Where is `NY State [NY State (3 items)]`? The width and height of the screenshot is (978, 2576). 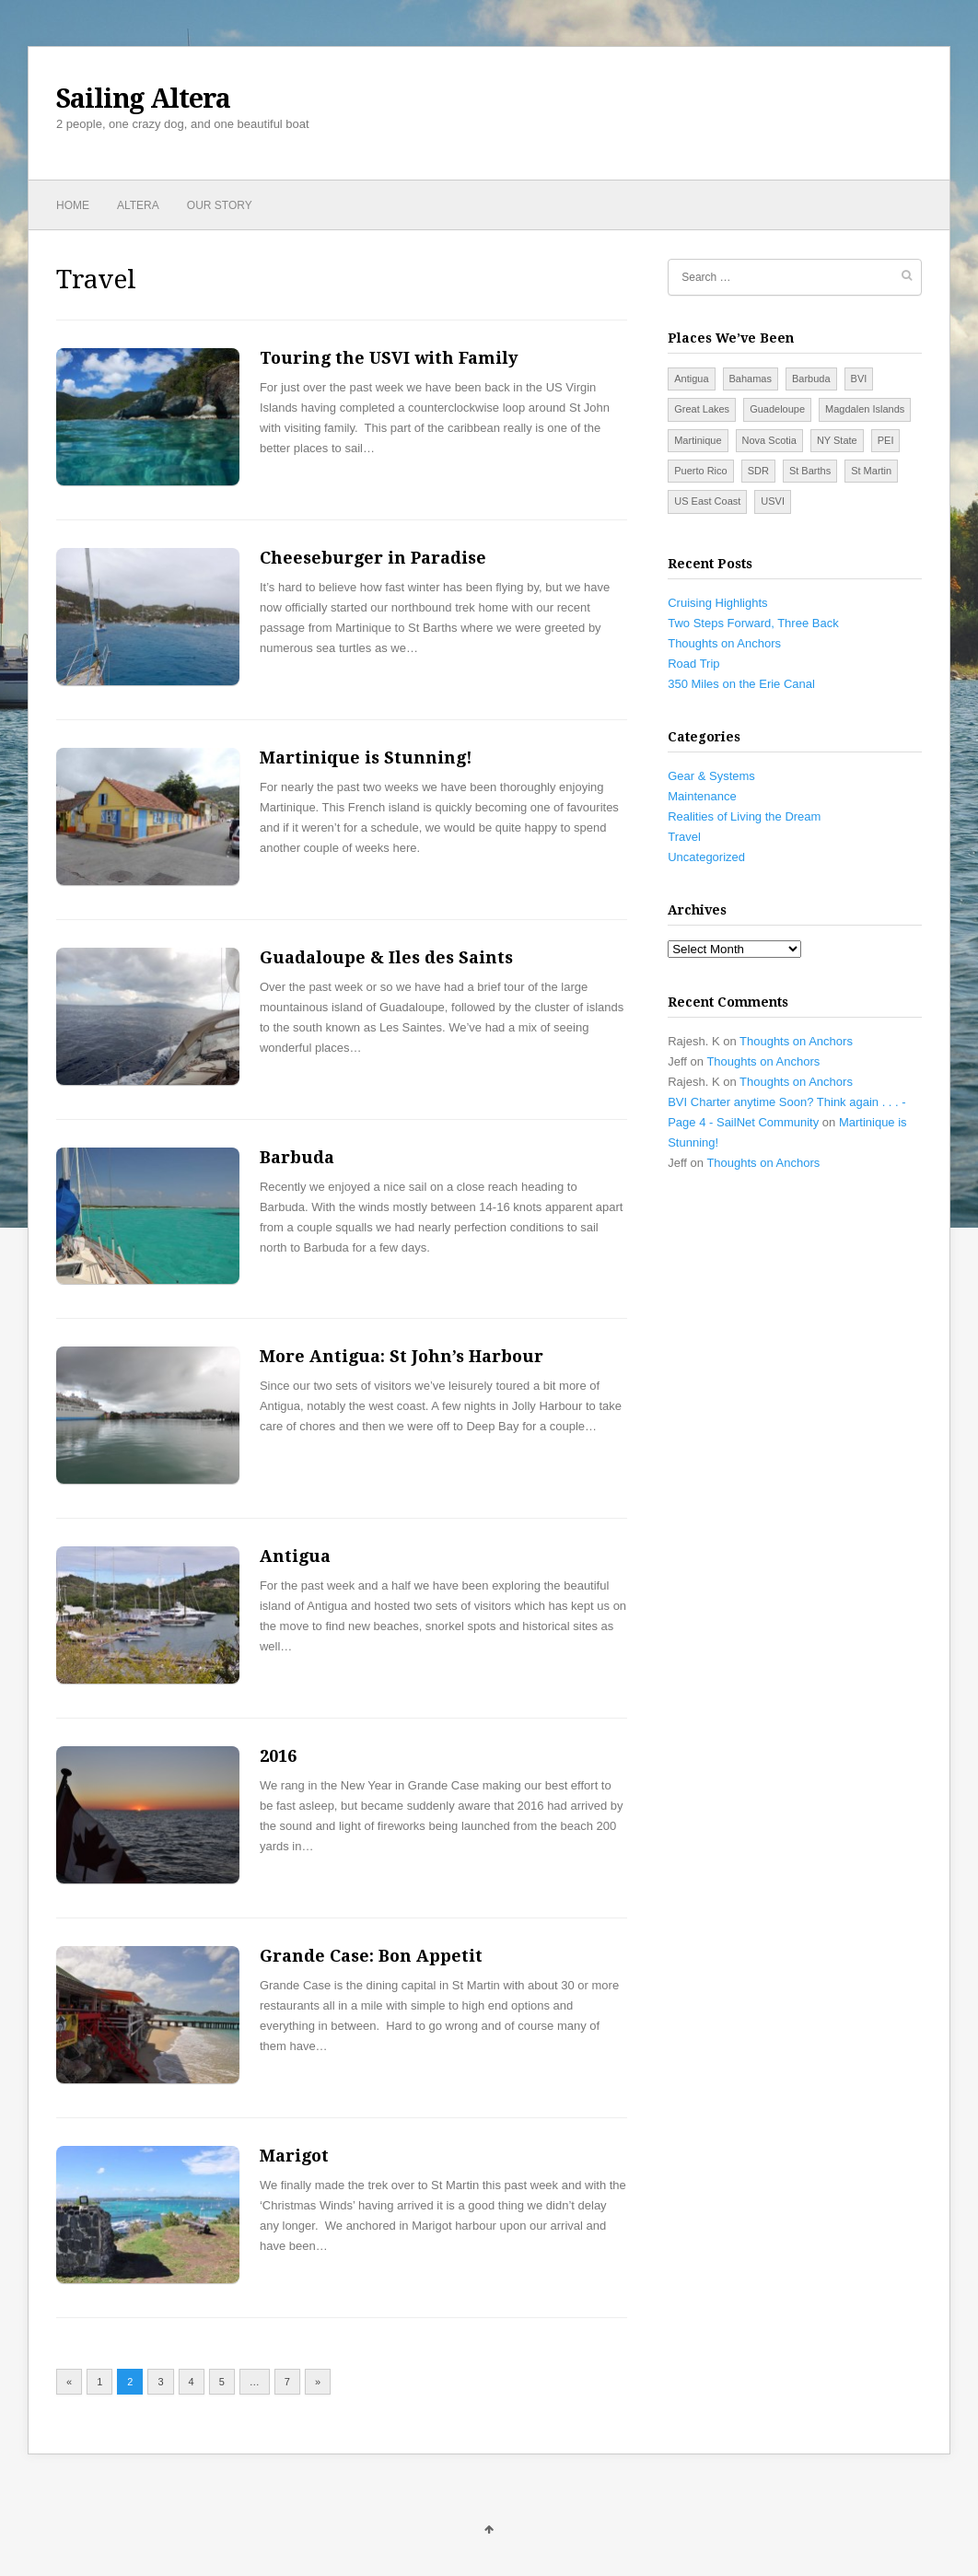
NY State [NY State (3 items)] is located at coordinates (837, 440).